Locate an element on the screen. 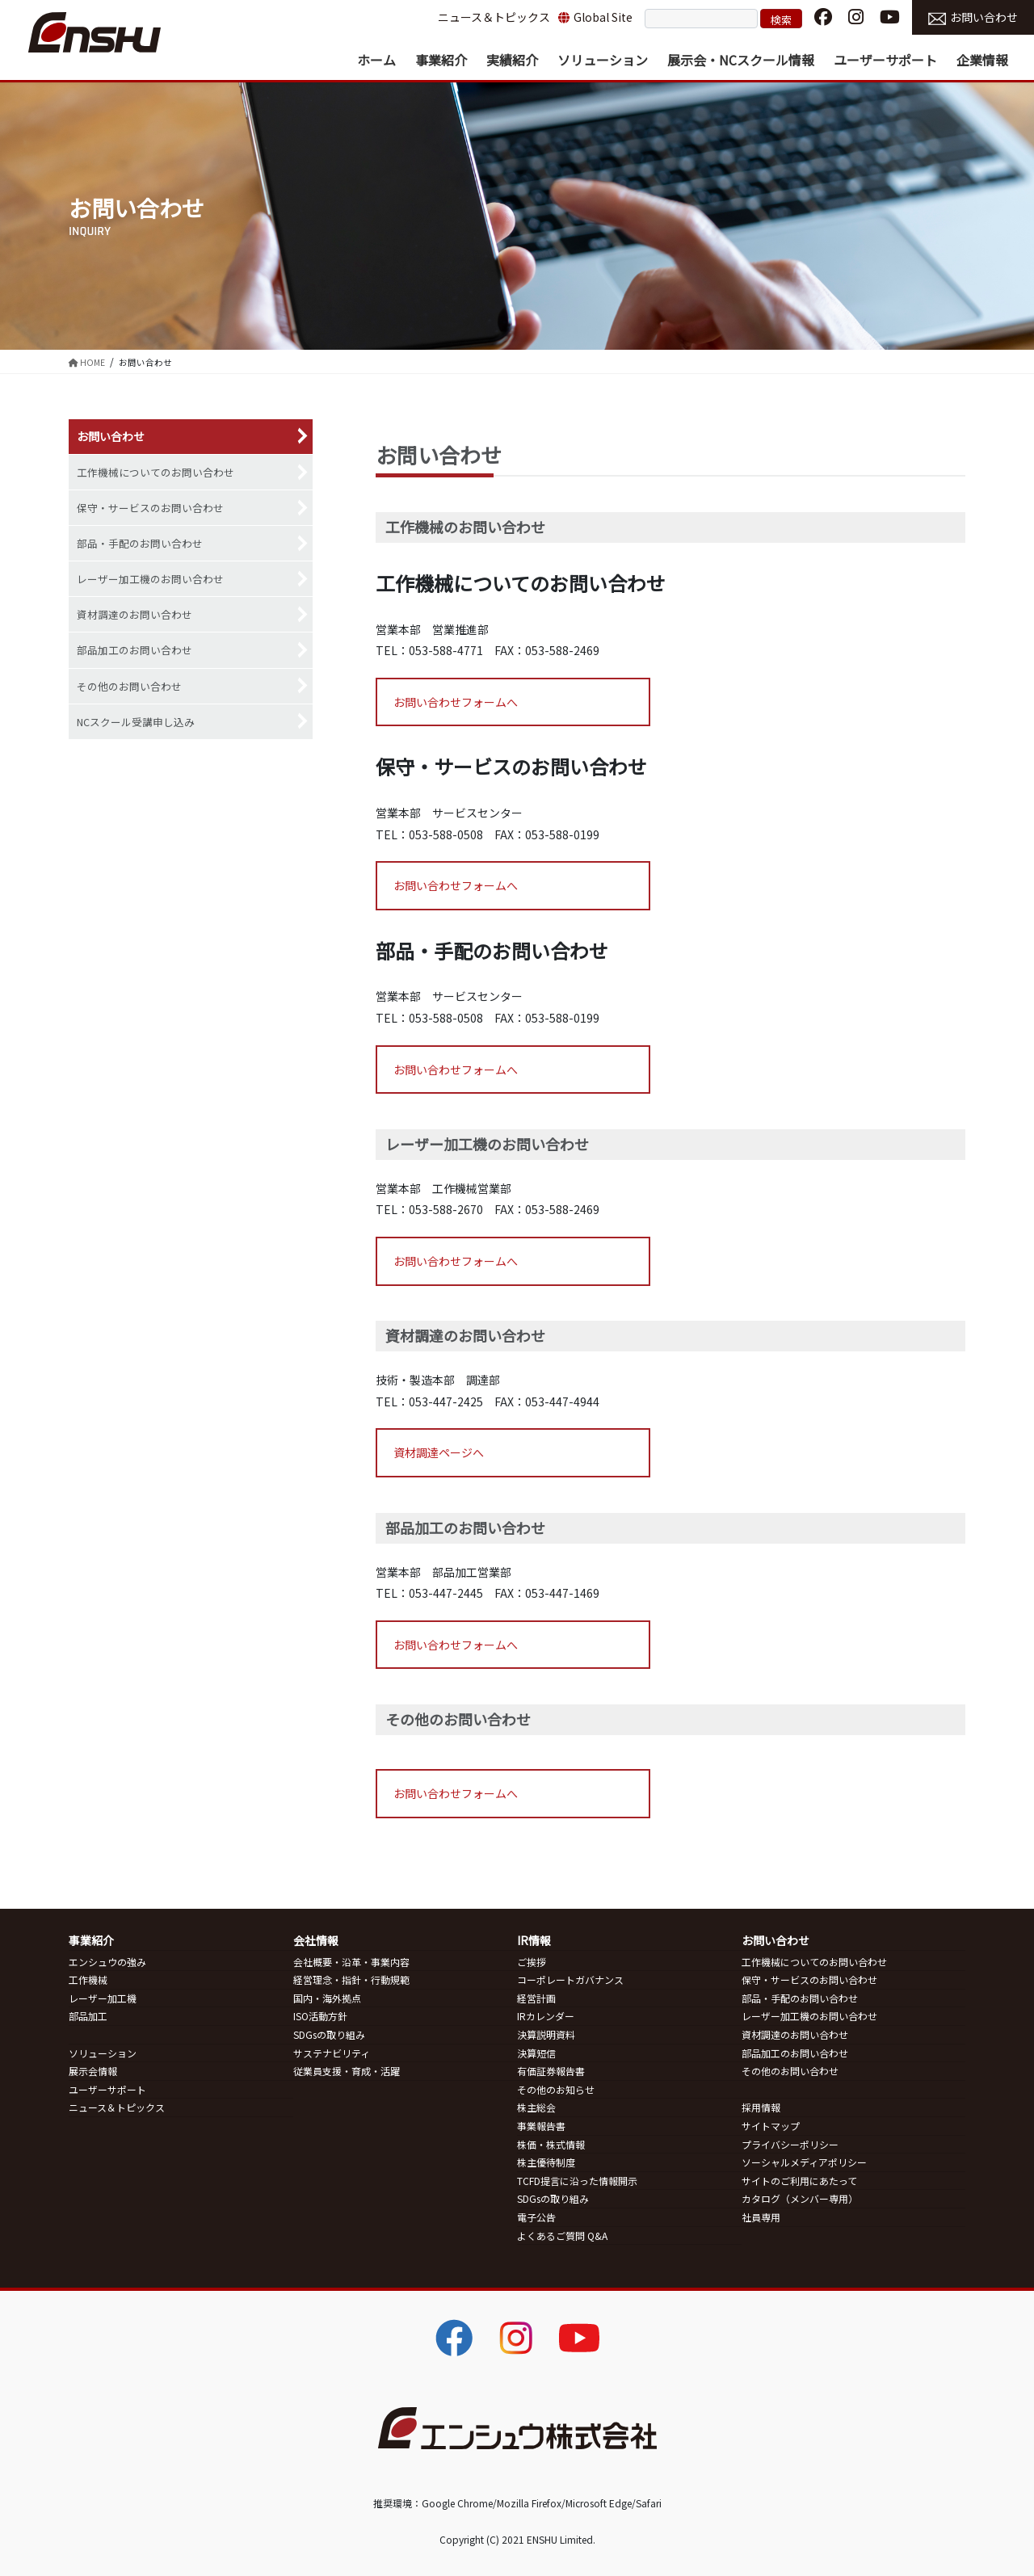  経営理念・指針・行動規範 is located at coordinates (351, 1979).